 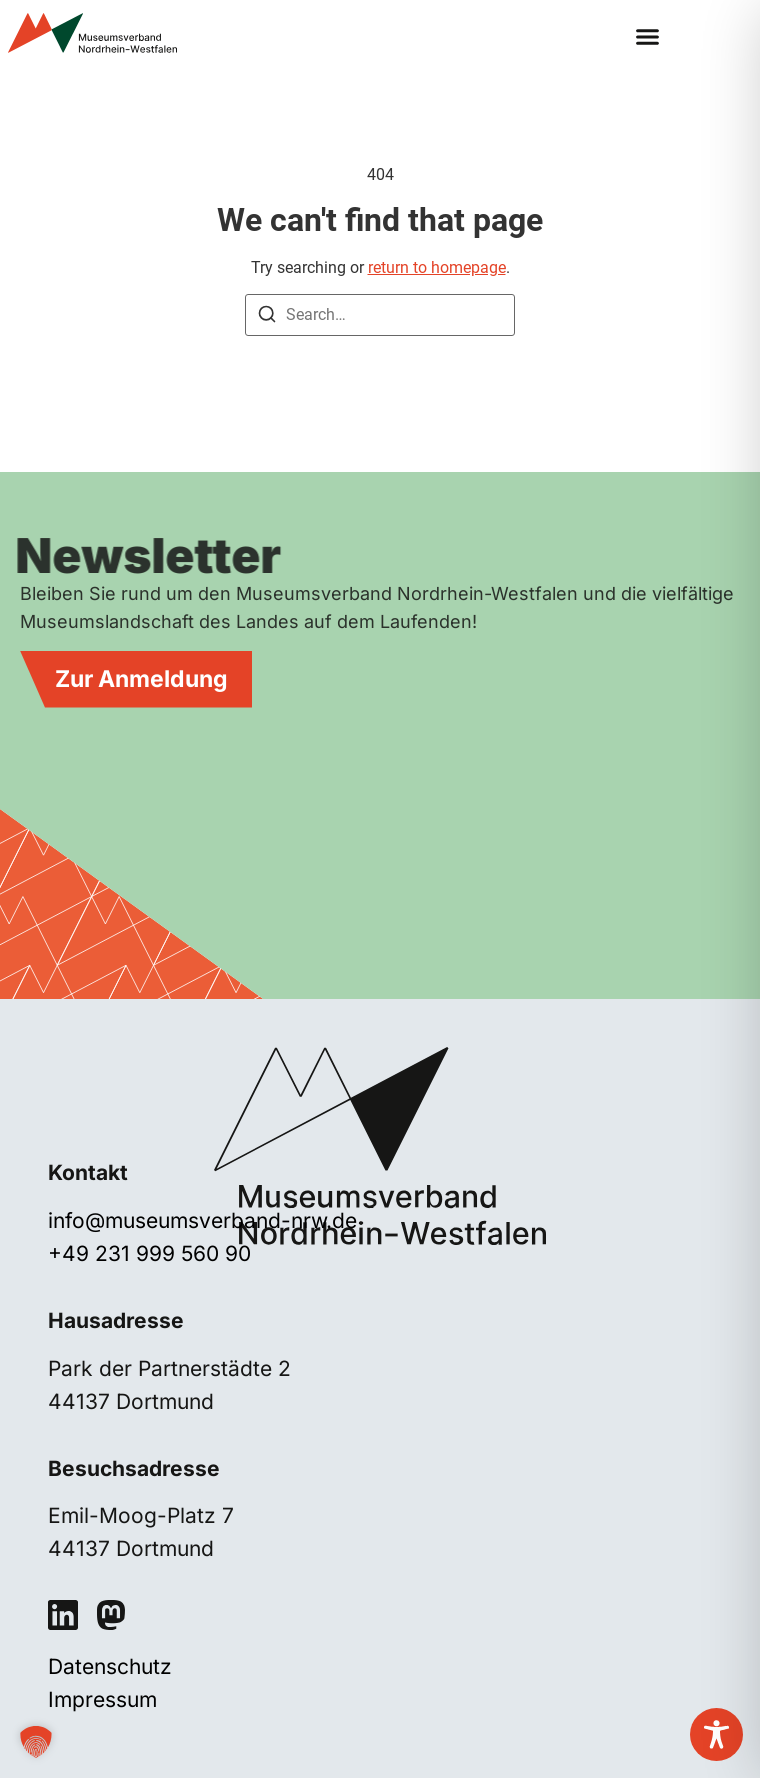 I want to click on Datenschutz, so click(x=110, y=1666).